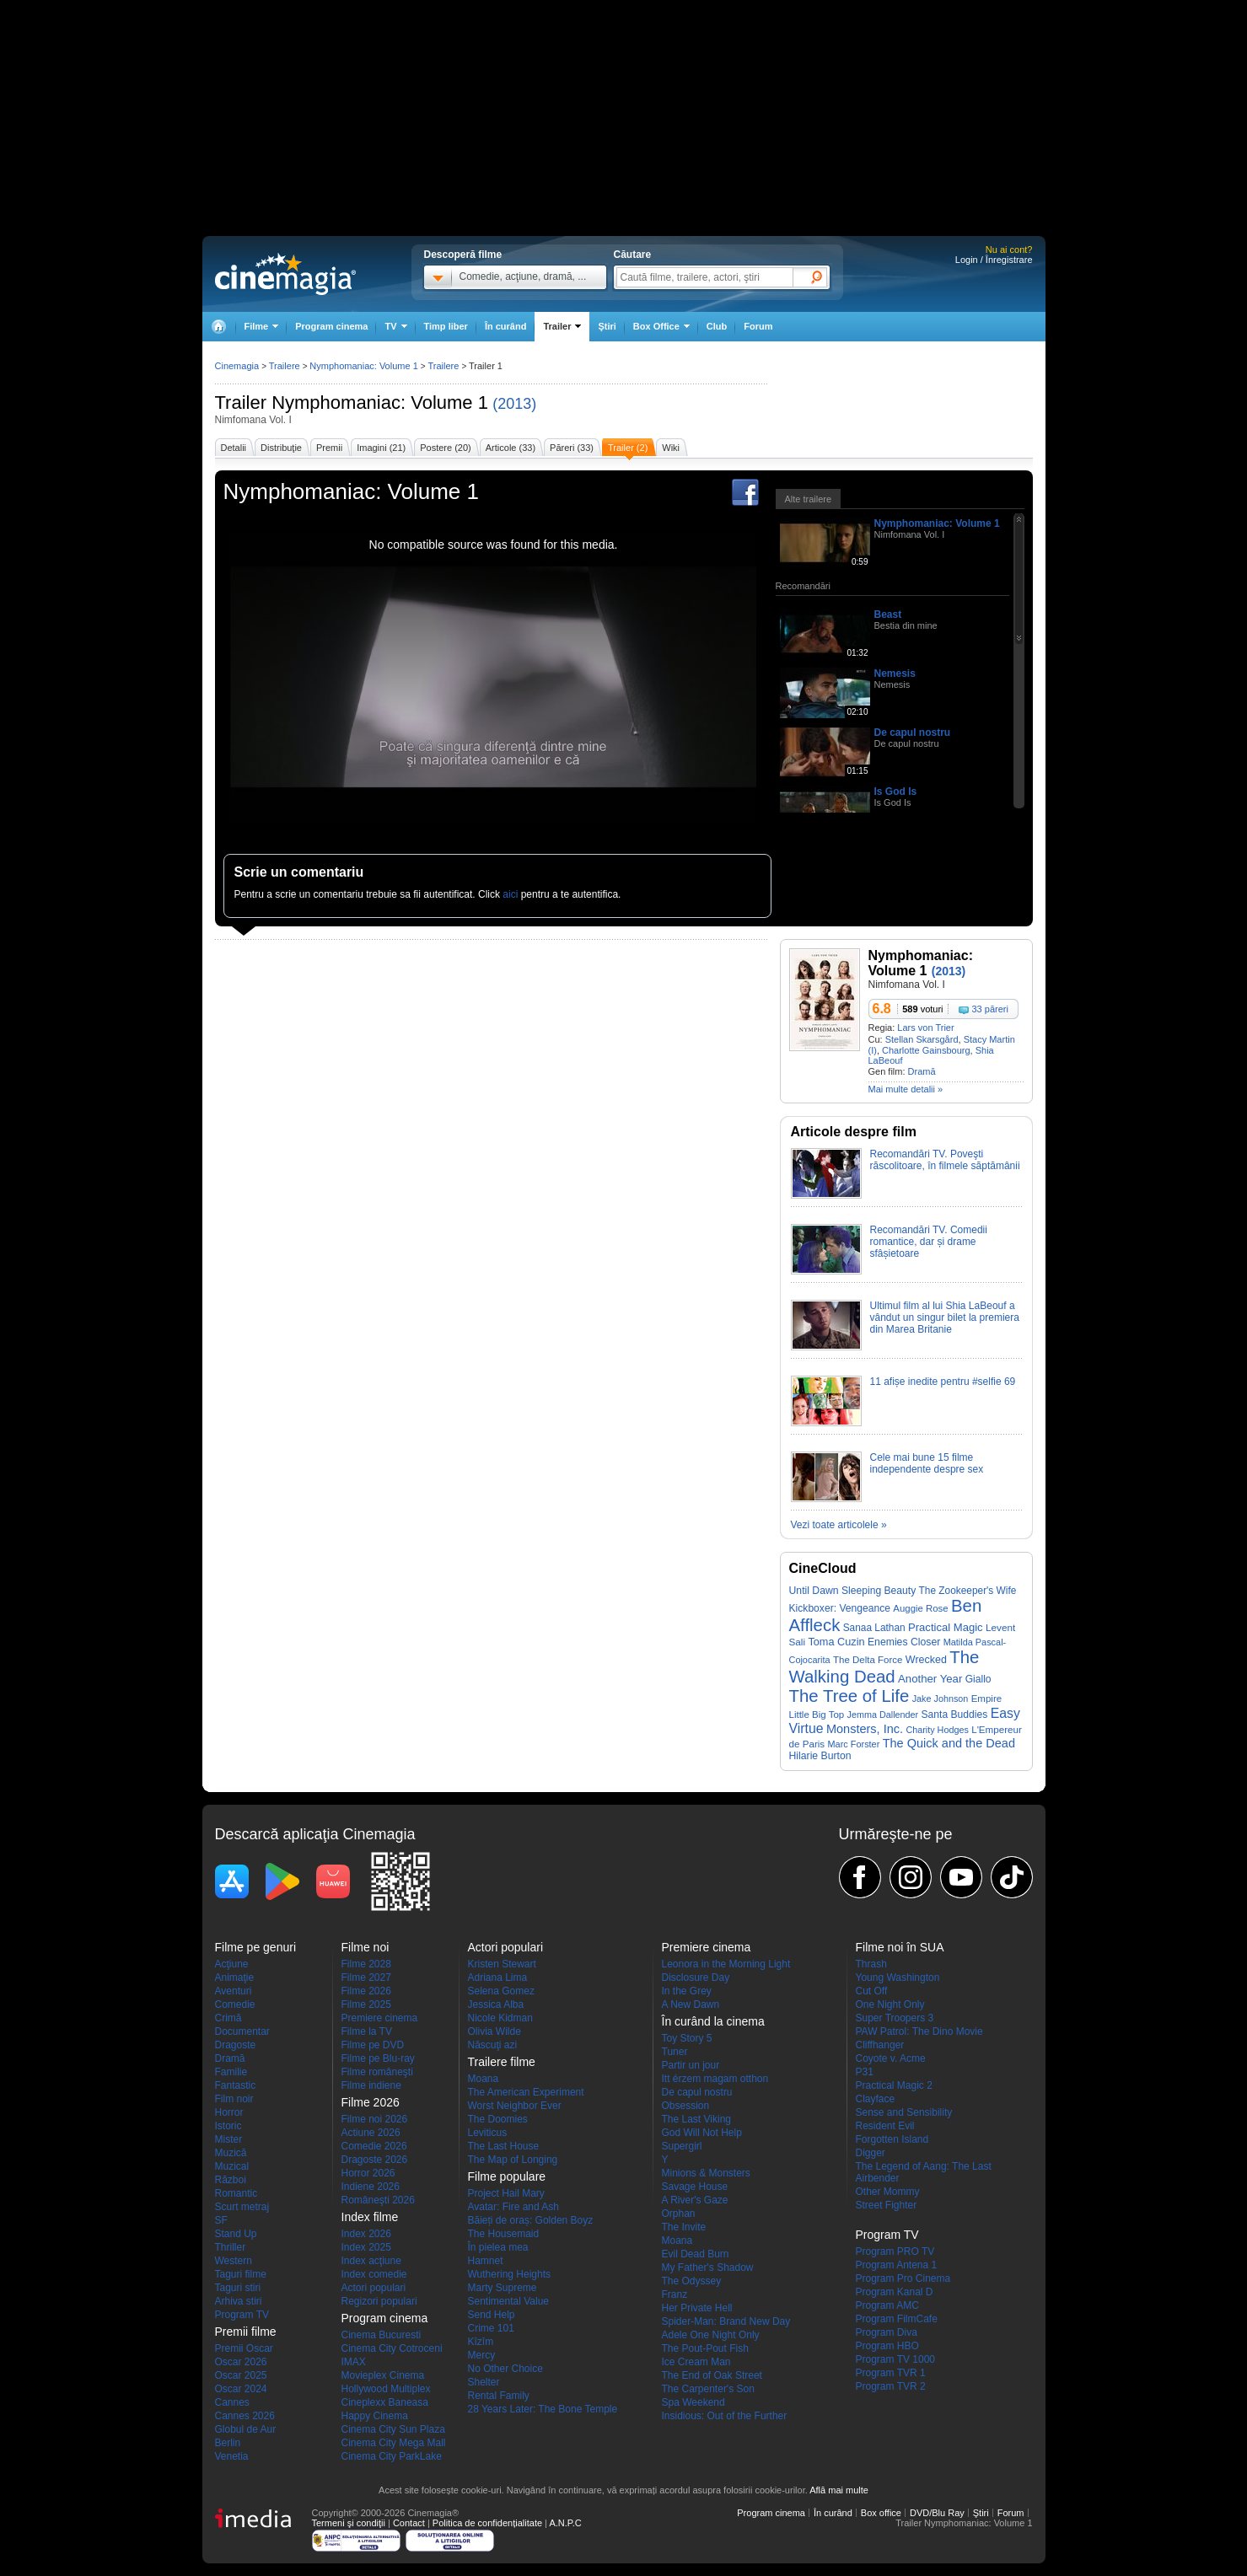 The width and height of the screenshot is (1247, 2576). Describe the element at coordinates (968, 1591) in the screenshot. I see `The Zookeeper's Wife` at that location.